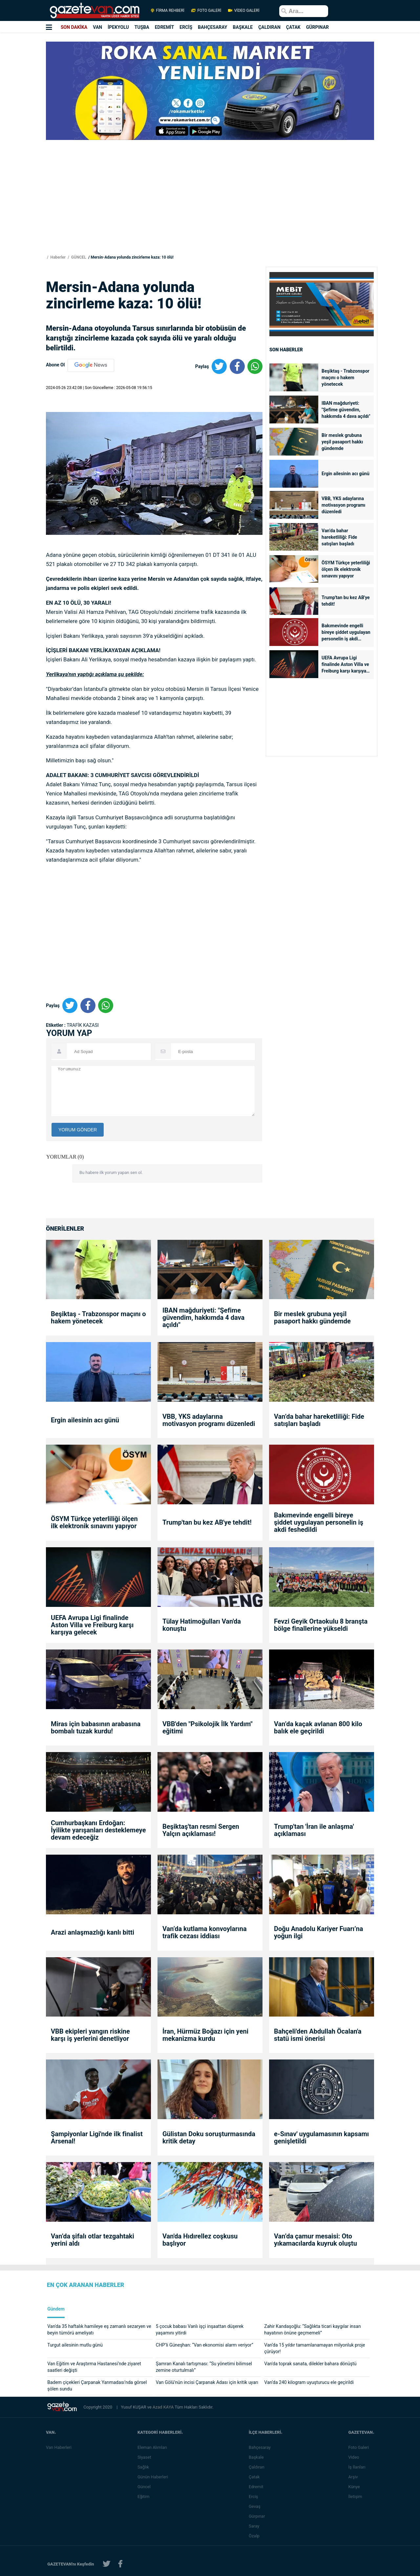 The width and height of the screenshot is (420, 2576). What do you see at coordinates (164, 2407) in the screenshot?
I see `Azad KAYA` at bounding box center [164, 2407].